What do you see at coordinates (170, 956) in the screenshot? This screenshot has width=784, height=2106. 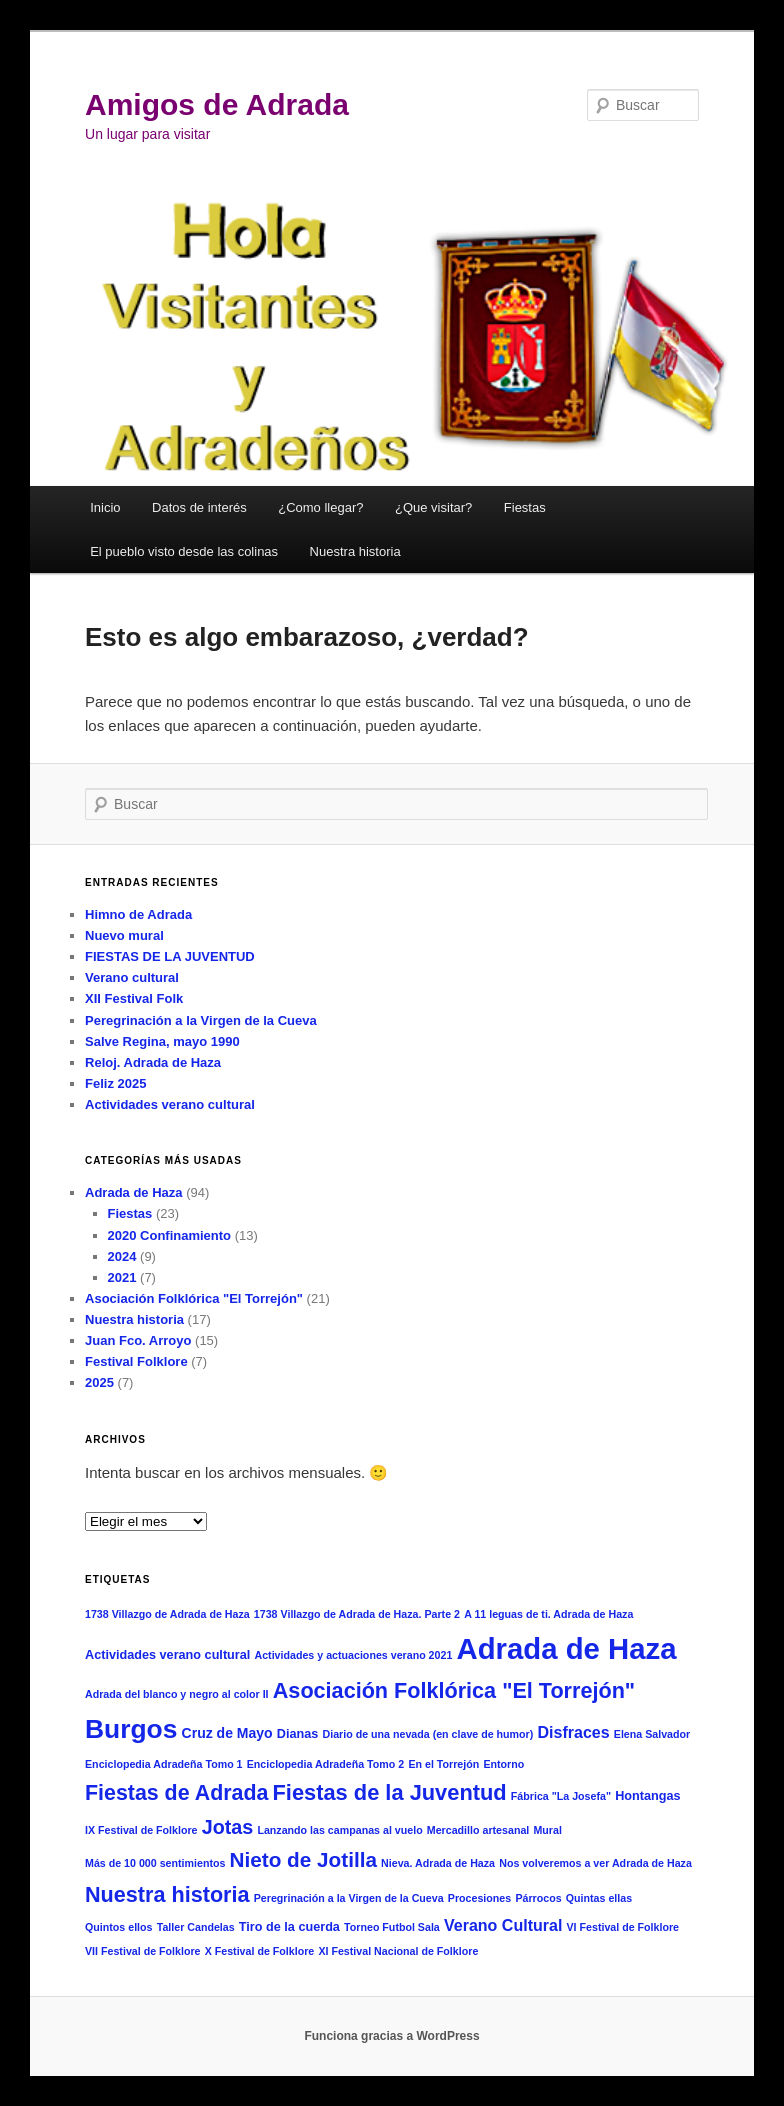 I see `FIESTAS DE LA JUVENTUD` at bounding box center [170, 956].